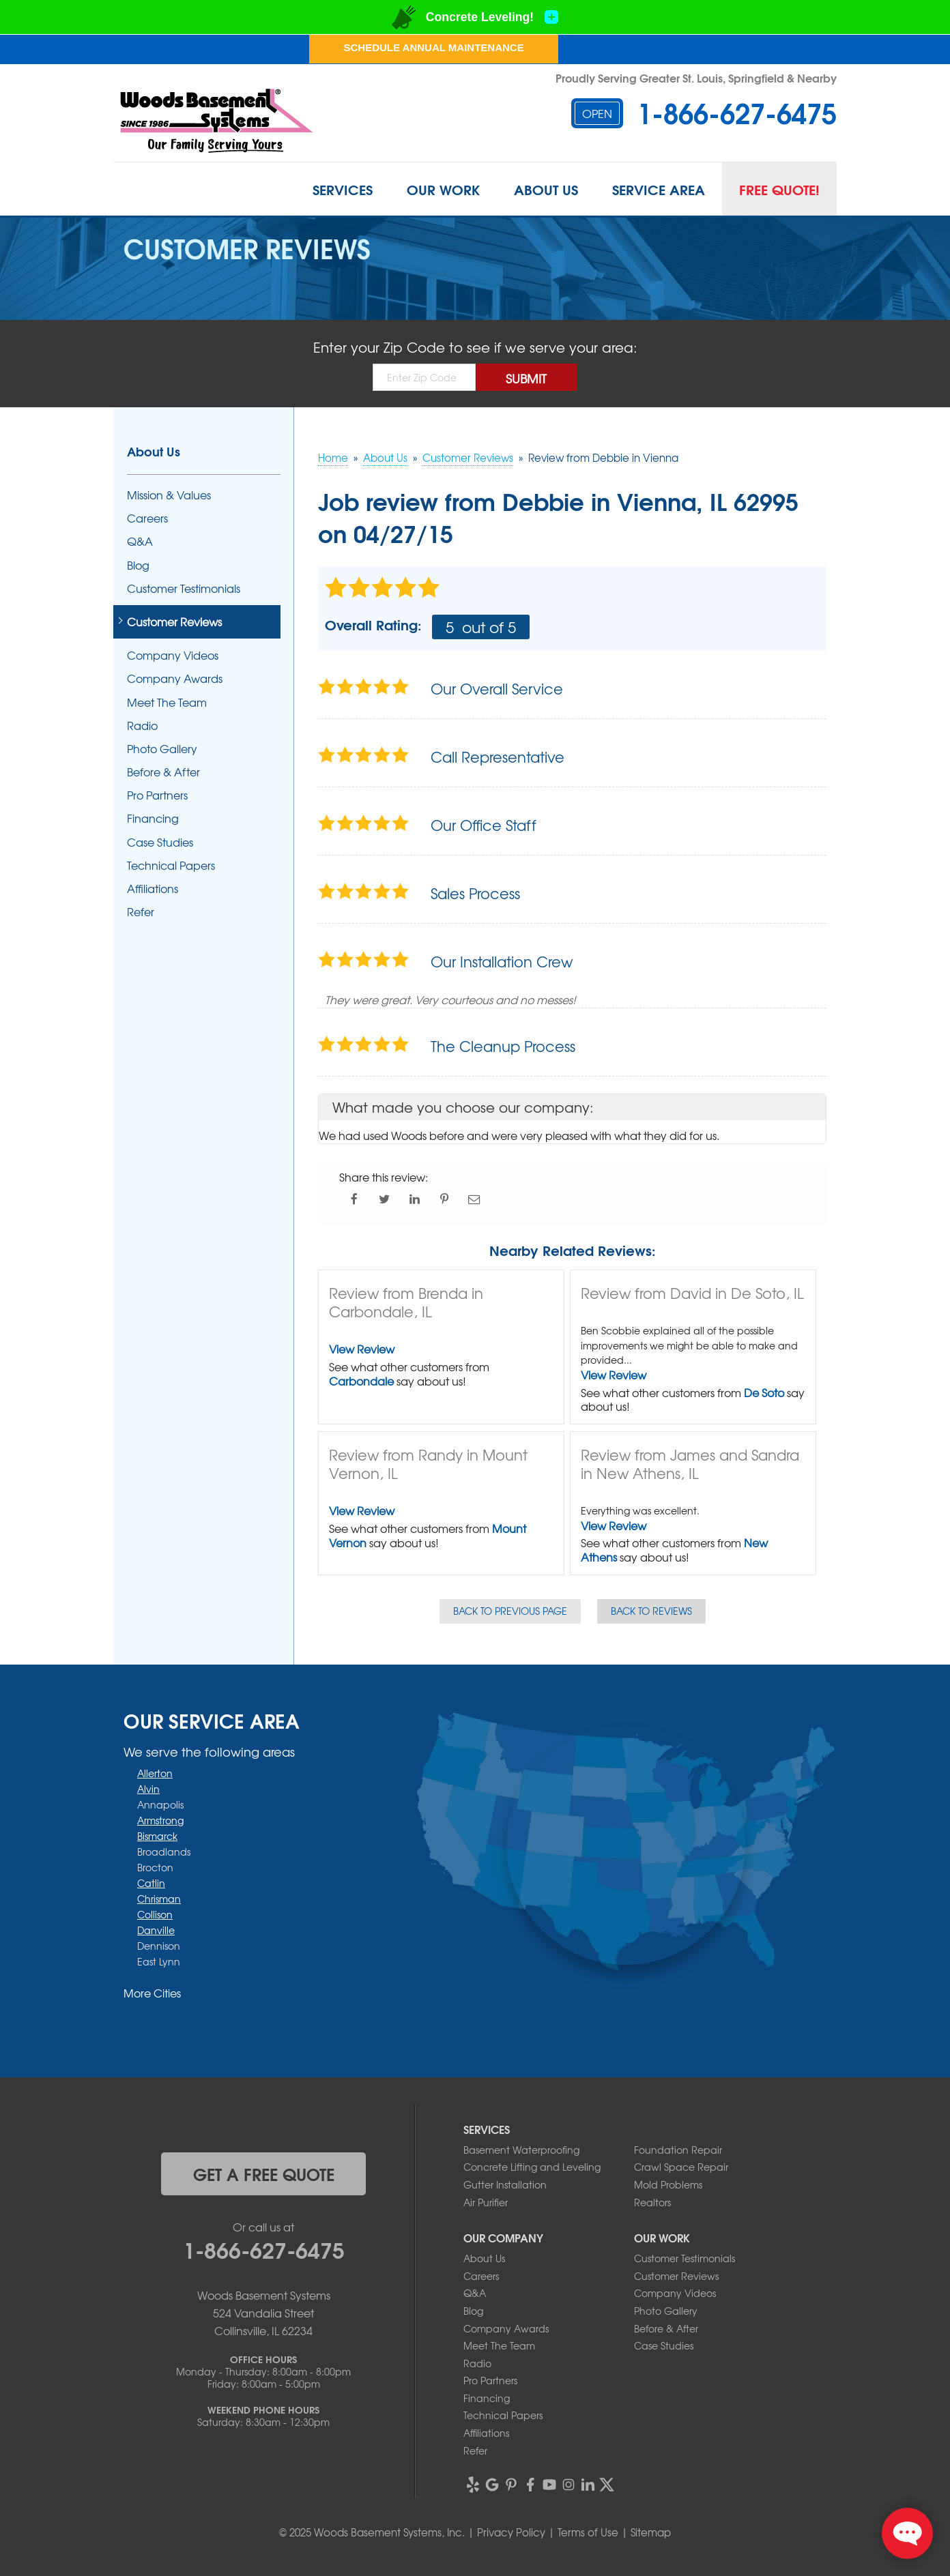  Describe the element at coordinates (361, 1349) in the screenshot. I see `View Review` at that location.